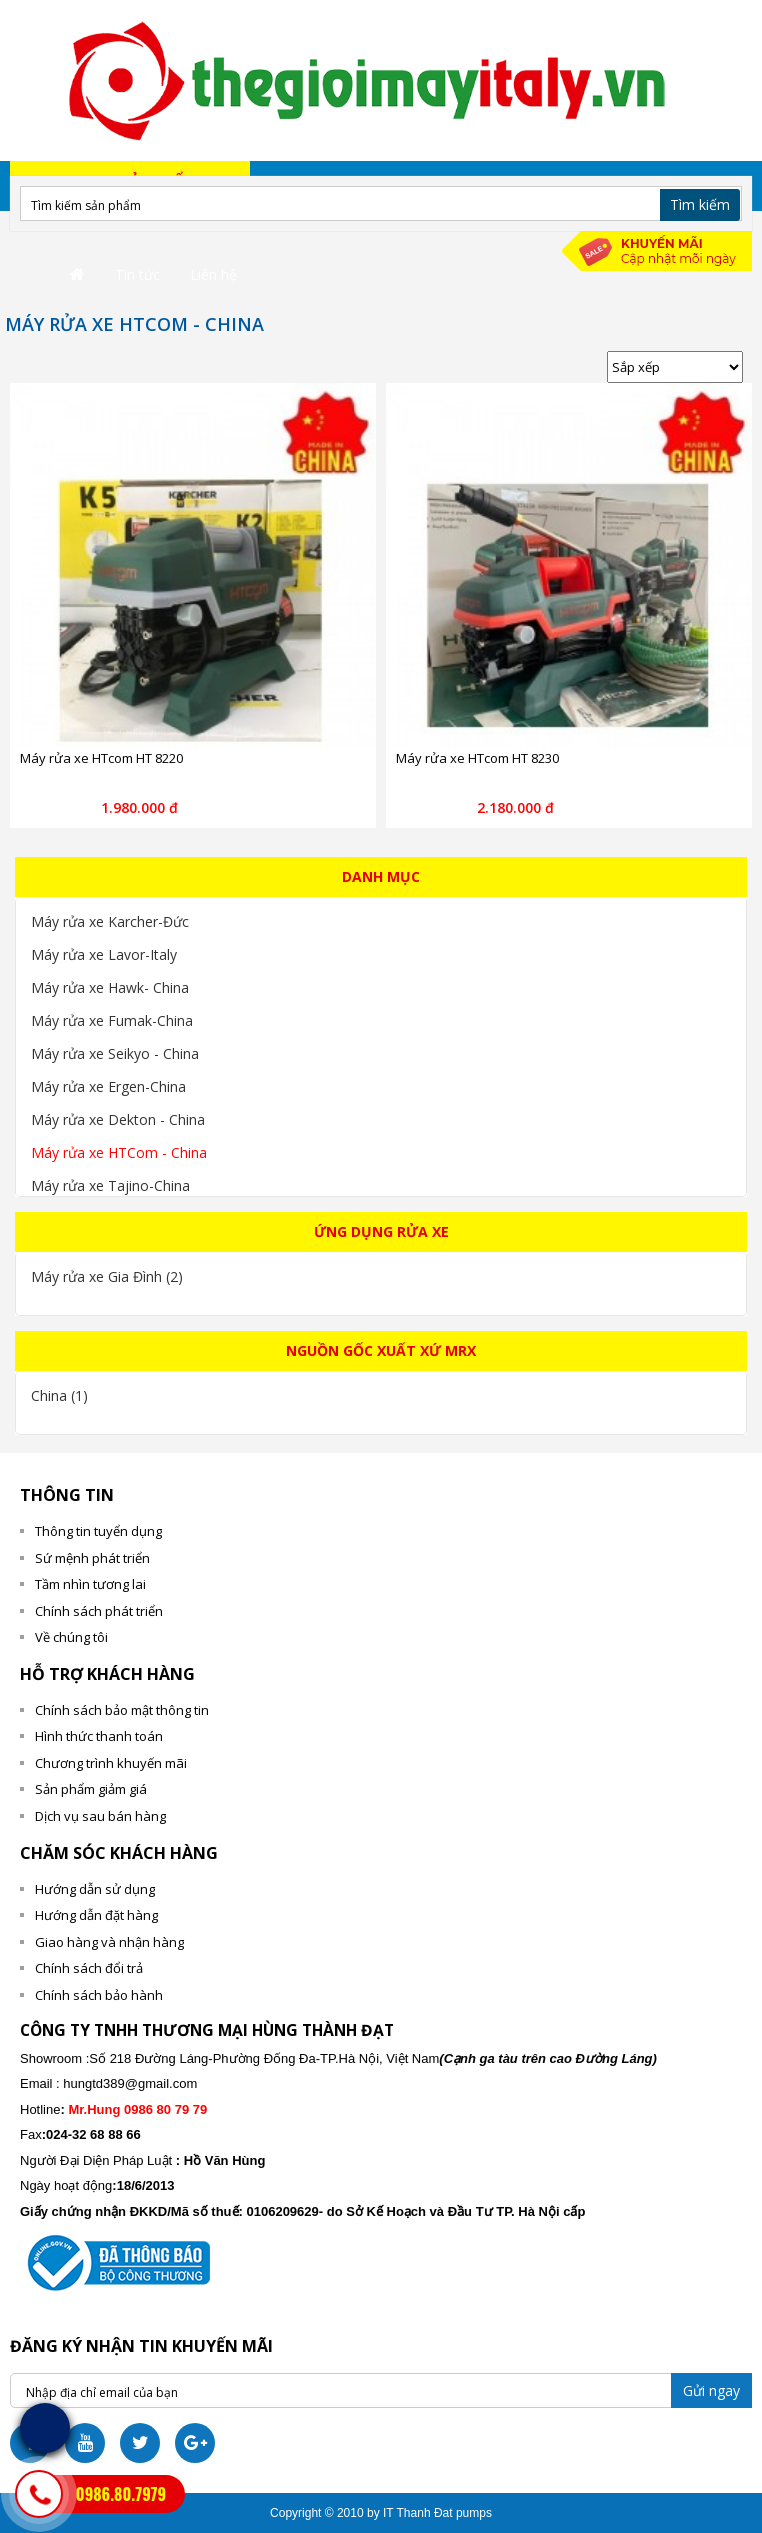 Image resolution: width=762 pixels, height=2533 pixels. I want to click on Máy rửa xe Karcher-Đức, so click(110, 921).